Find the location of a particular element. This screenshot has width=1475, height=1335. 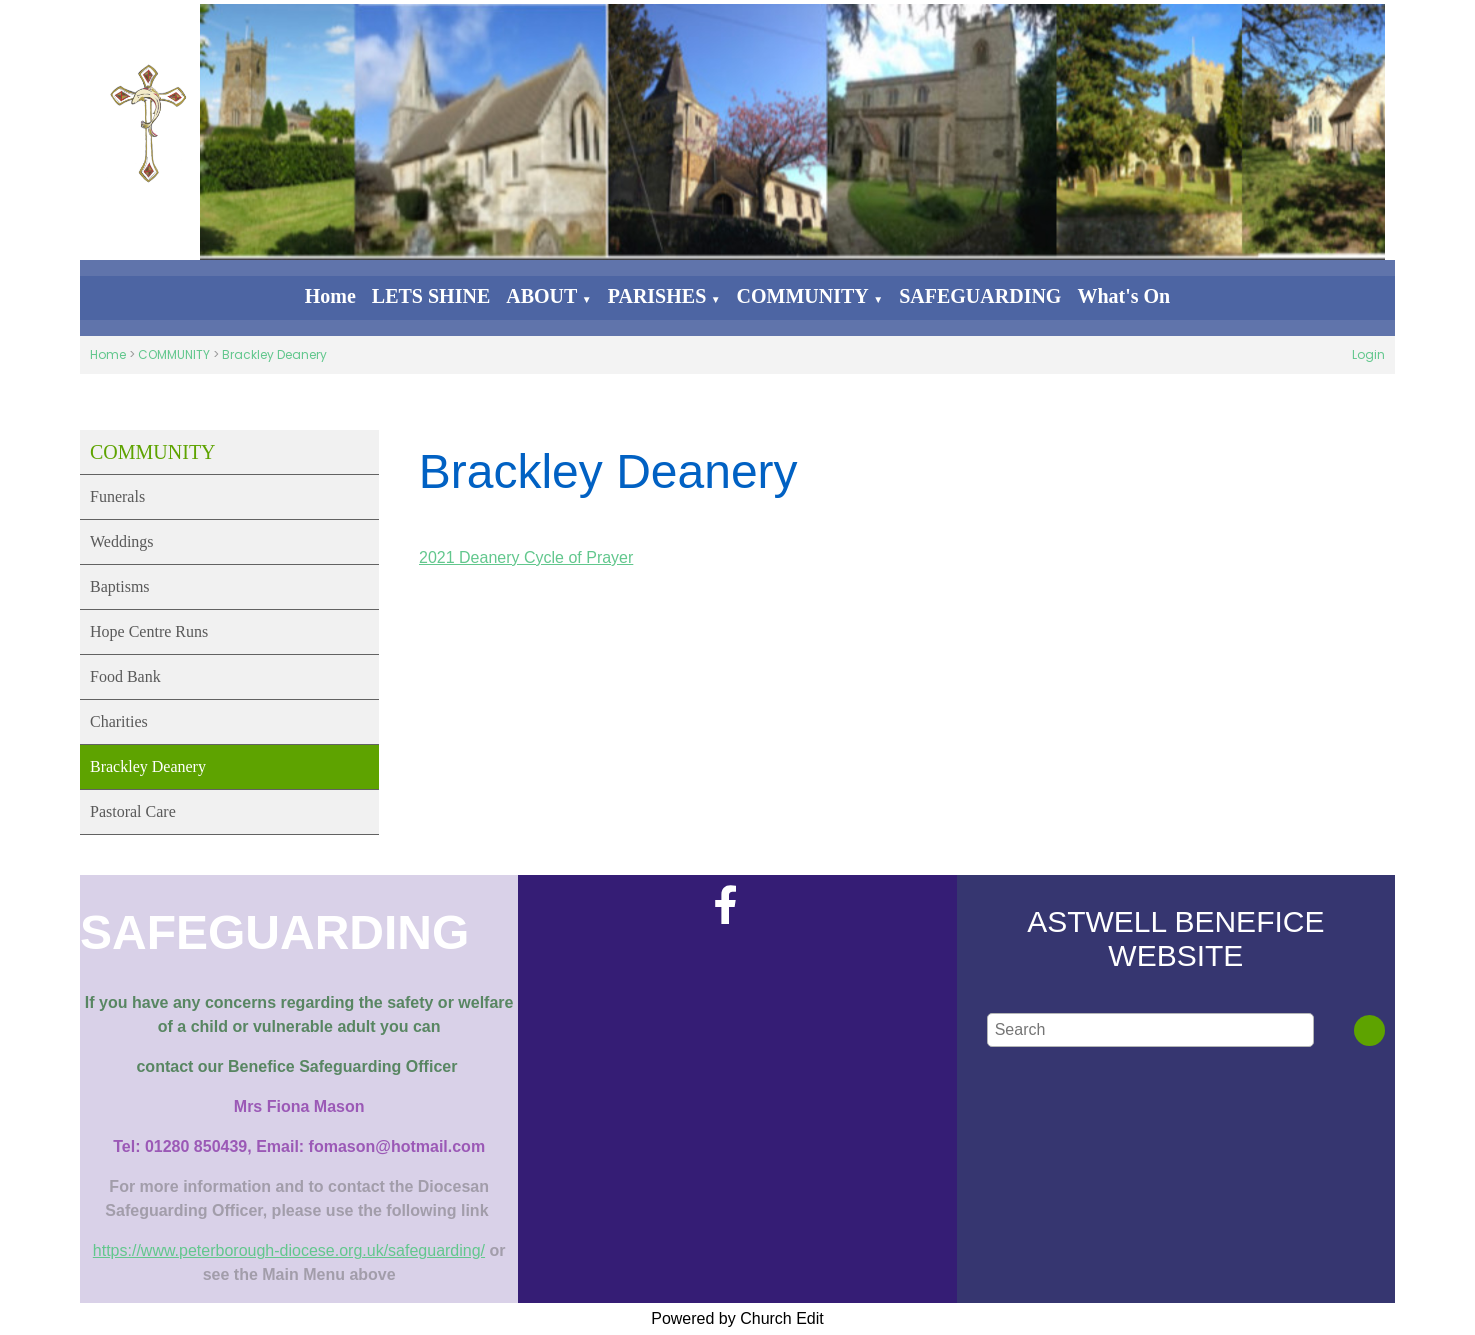

Pastoral Care is located at coordinates (133, 811).